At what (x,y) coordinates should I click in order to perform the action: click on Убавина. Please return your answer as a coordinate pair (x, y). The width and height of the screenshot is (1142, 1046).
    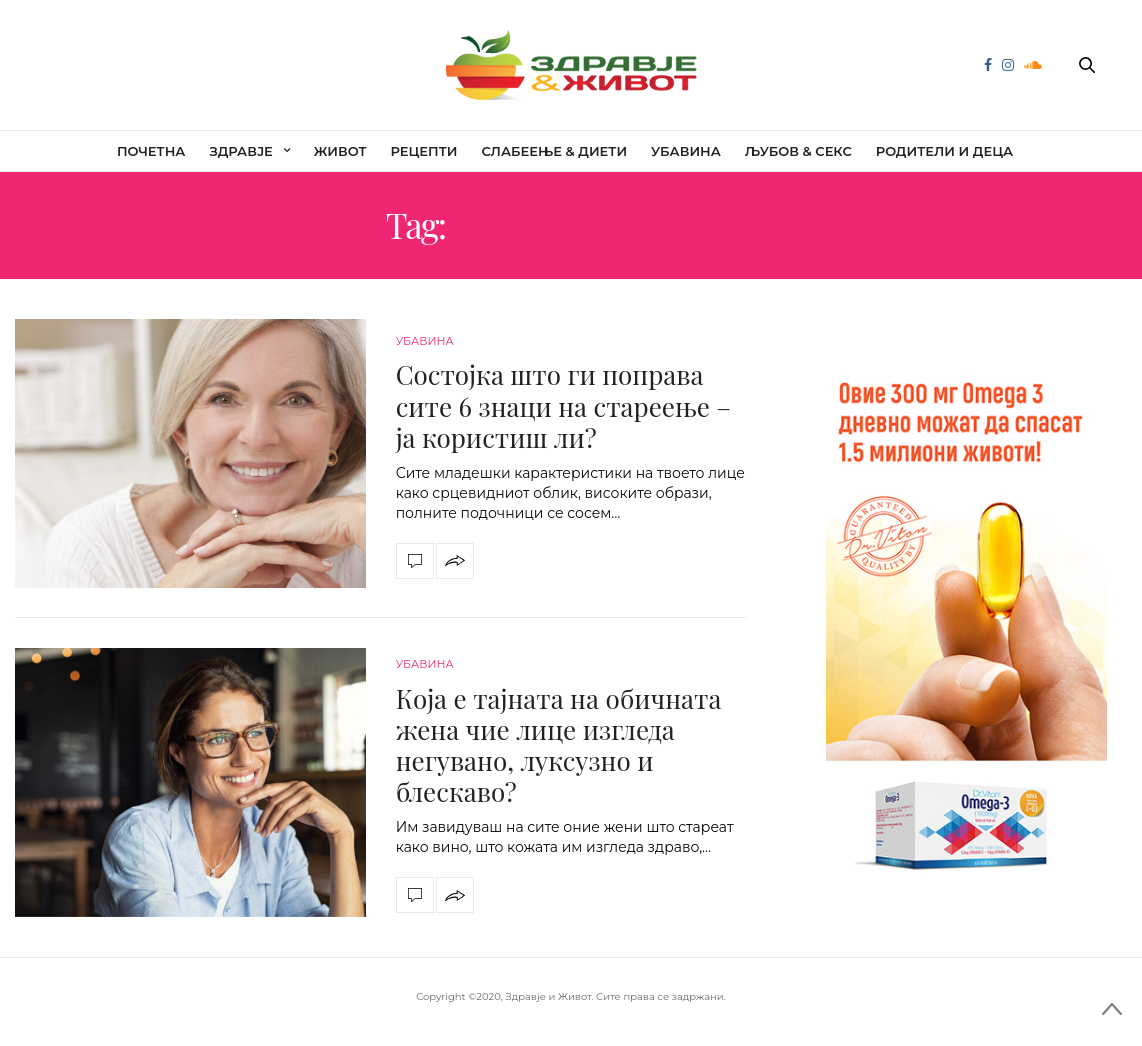
    Looking at the image, I should click on (686, 151).